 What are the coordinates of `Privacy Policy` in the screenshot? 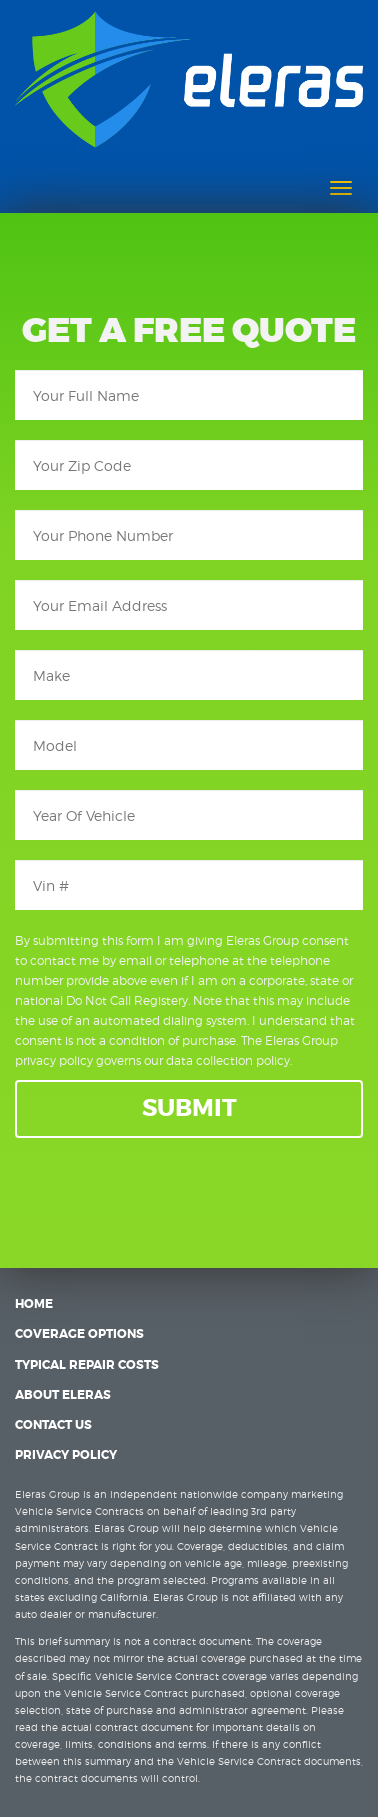 It's located at (66, 1455).